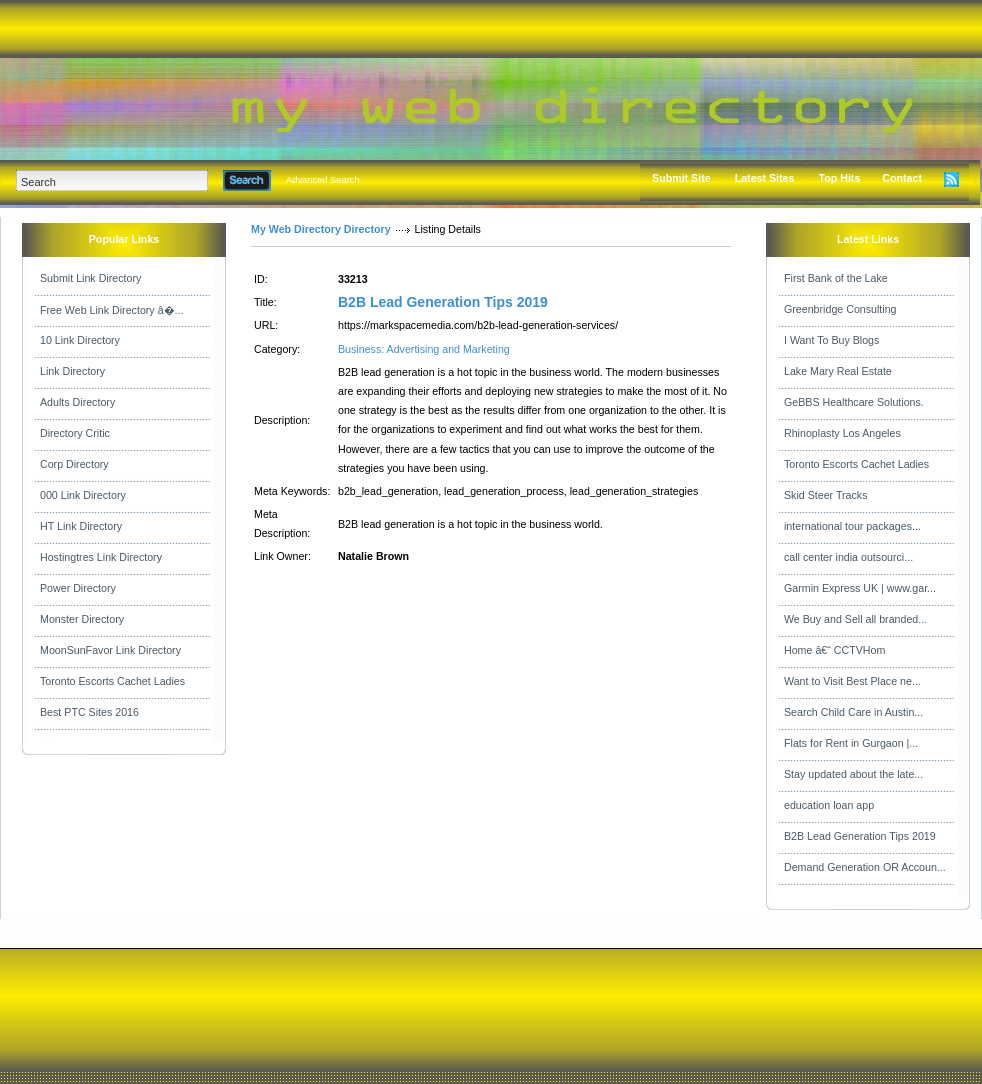 The image size is (982, 1084). What do you see at coordinates (831, 340) in the screenshot?
I see `I Want To Buy Blogs` at bounding box center [831, 340].